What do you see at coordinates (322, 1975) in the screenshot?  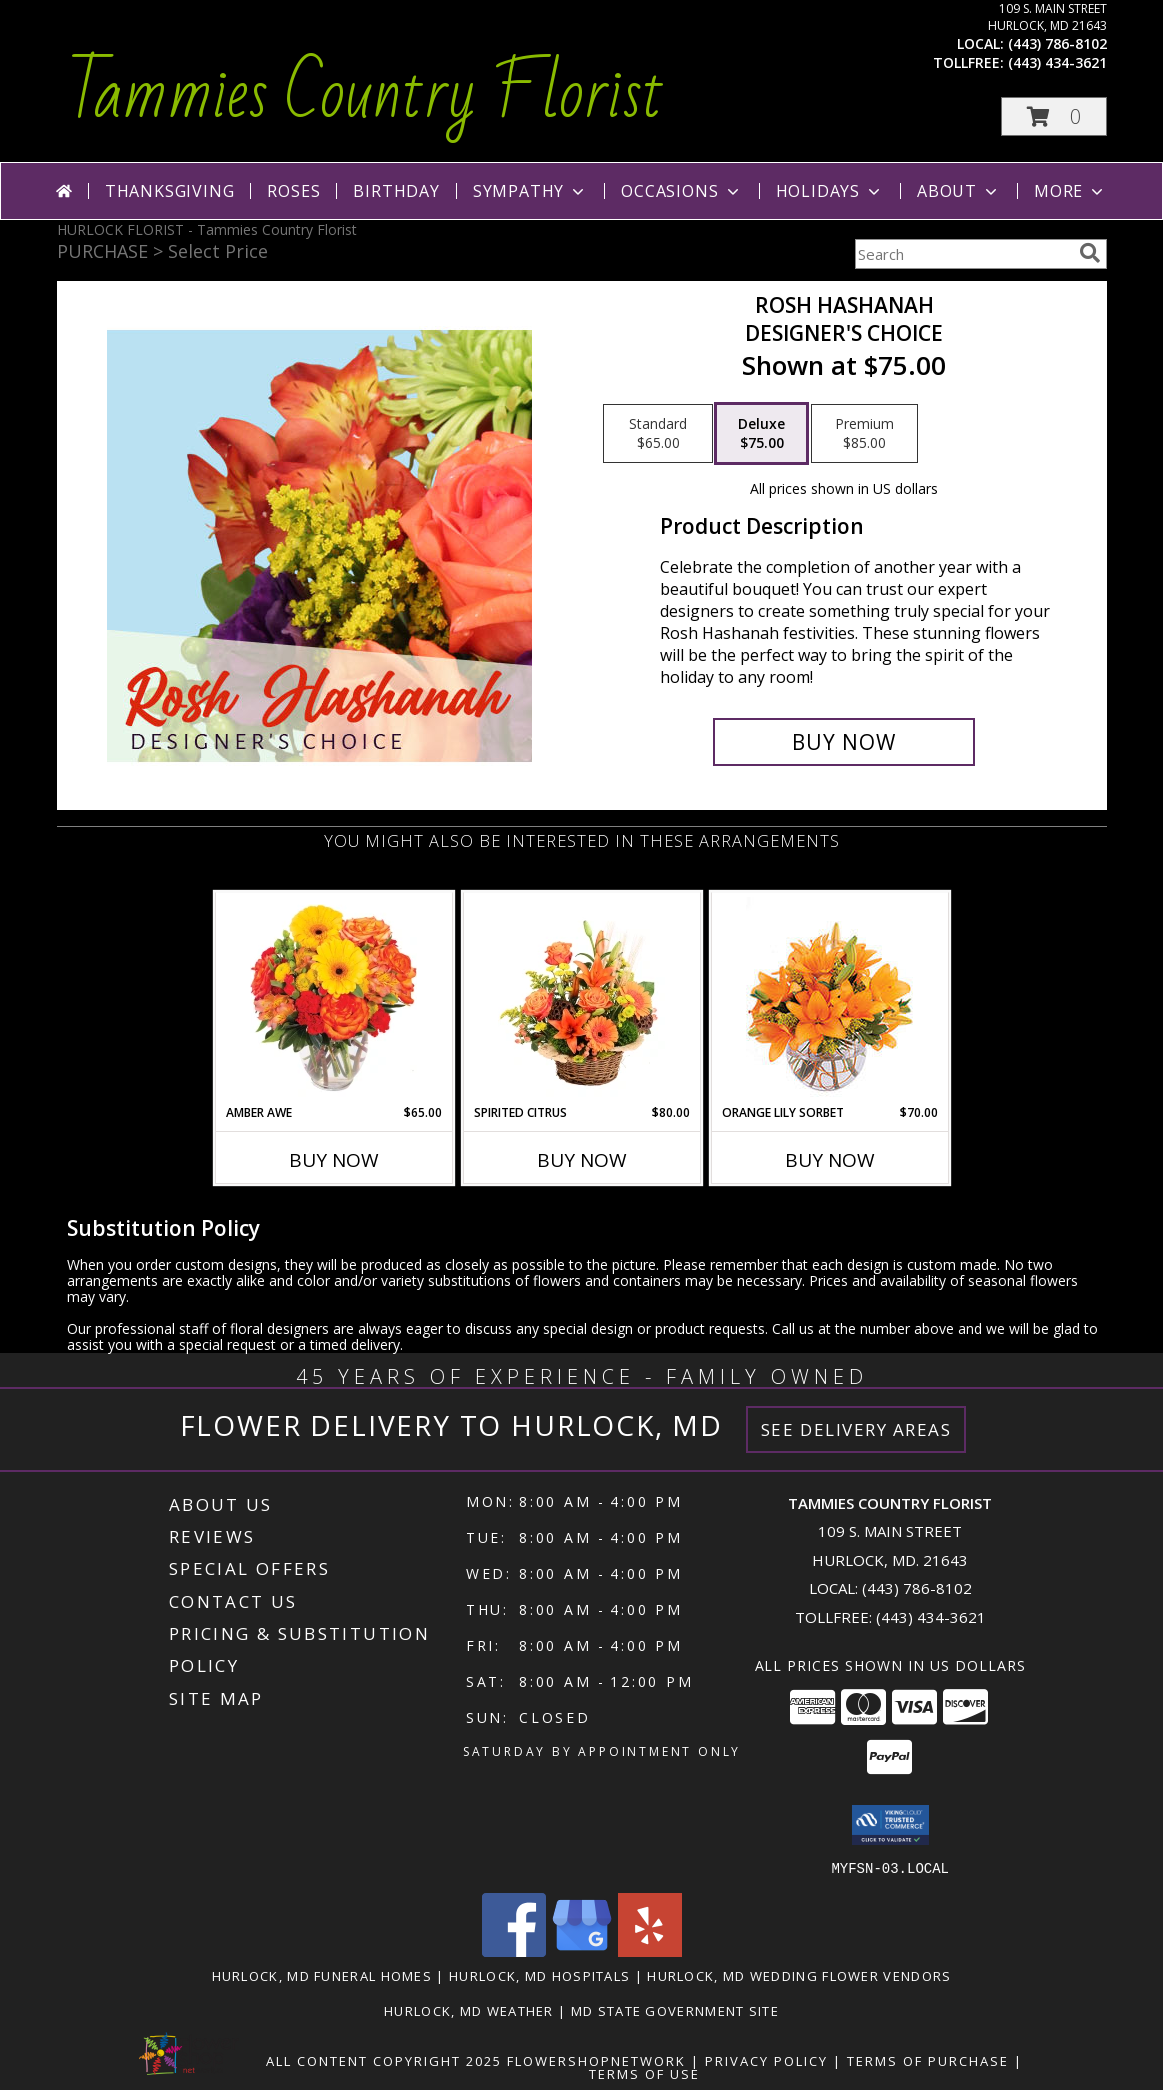 I see `Hurlock, MD Funeral Homes [Hurlock, MD Funeral Homes (opens in new window)]` at bounding box center [322, 1975].